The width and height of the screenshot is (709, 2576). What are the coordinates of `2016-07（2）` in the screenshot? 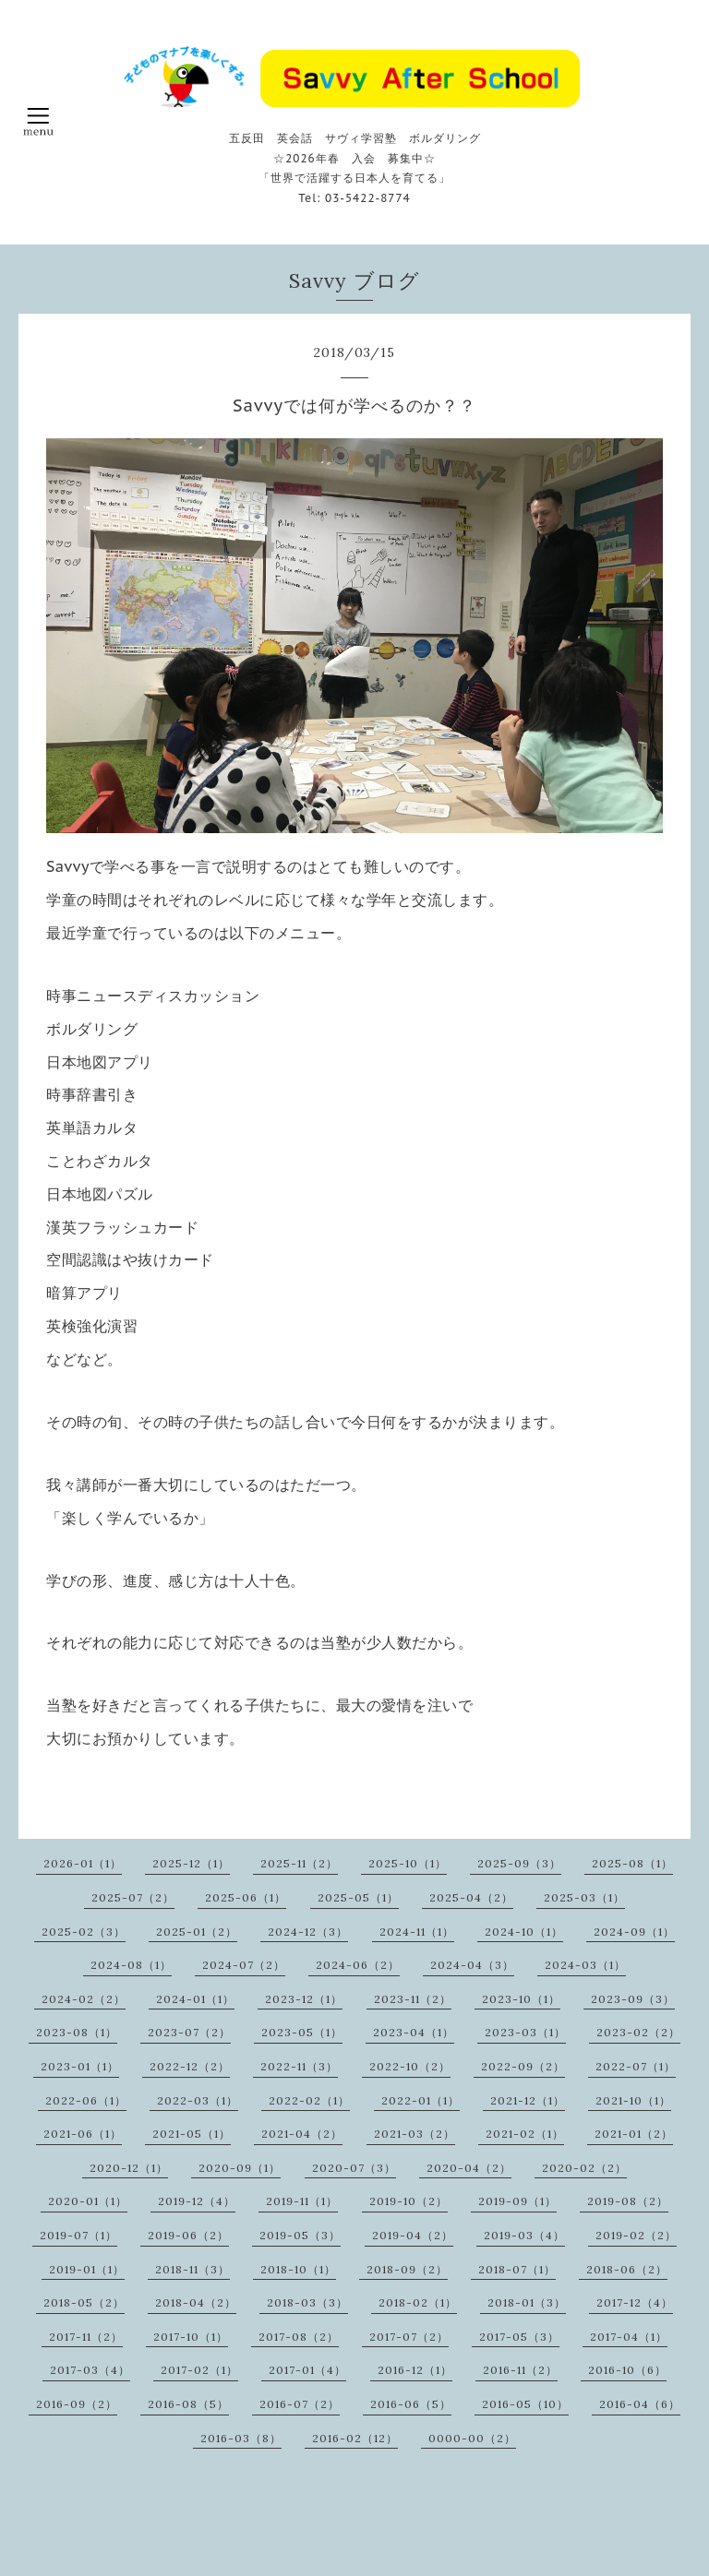 It's located at (299, 2404).